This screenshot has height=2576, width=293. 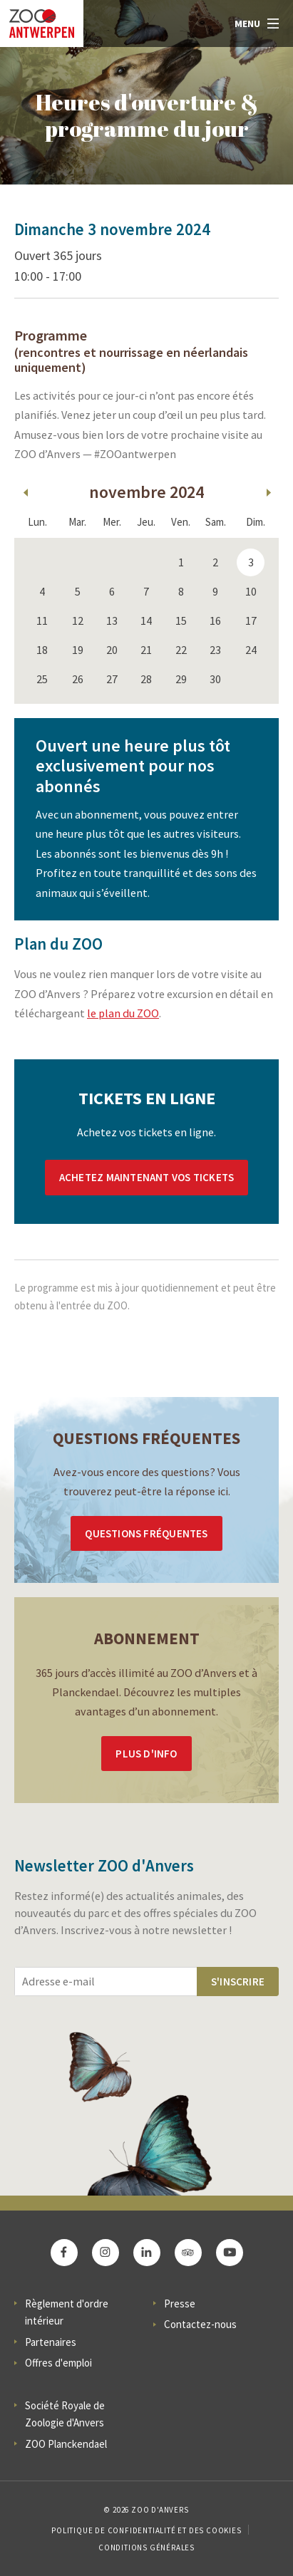 What do you see at coordinates (146, 2530) in the screenshot?
I see `Politique de confidentialité et des cookies` at bounding box center [146, 2530].